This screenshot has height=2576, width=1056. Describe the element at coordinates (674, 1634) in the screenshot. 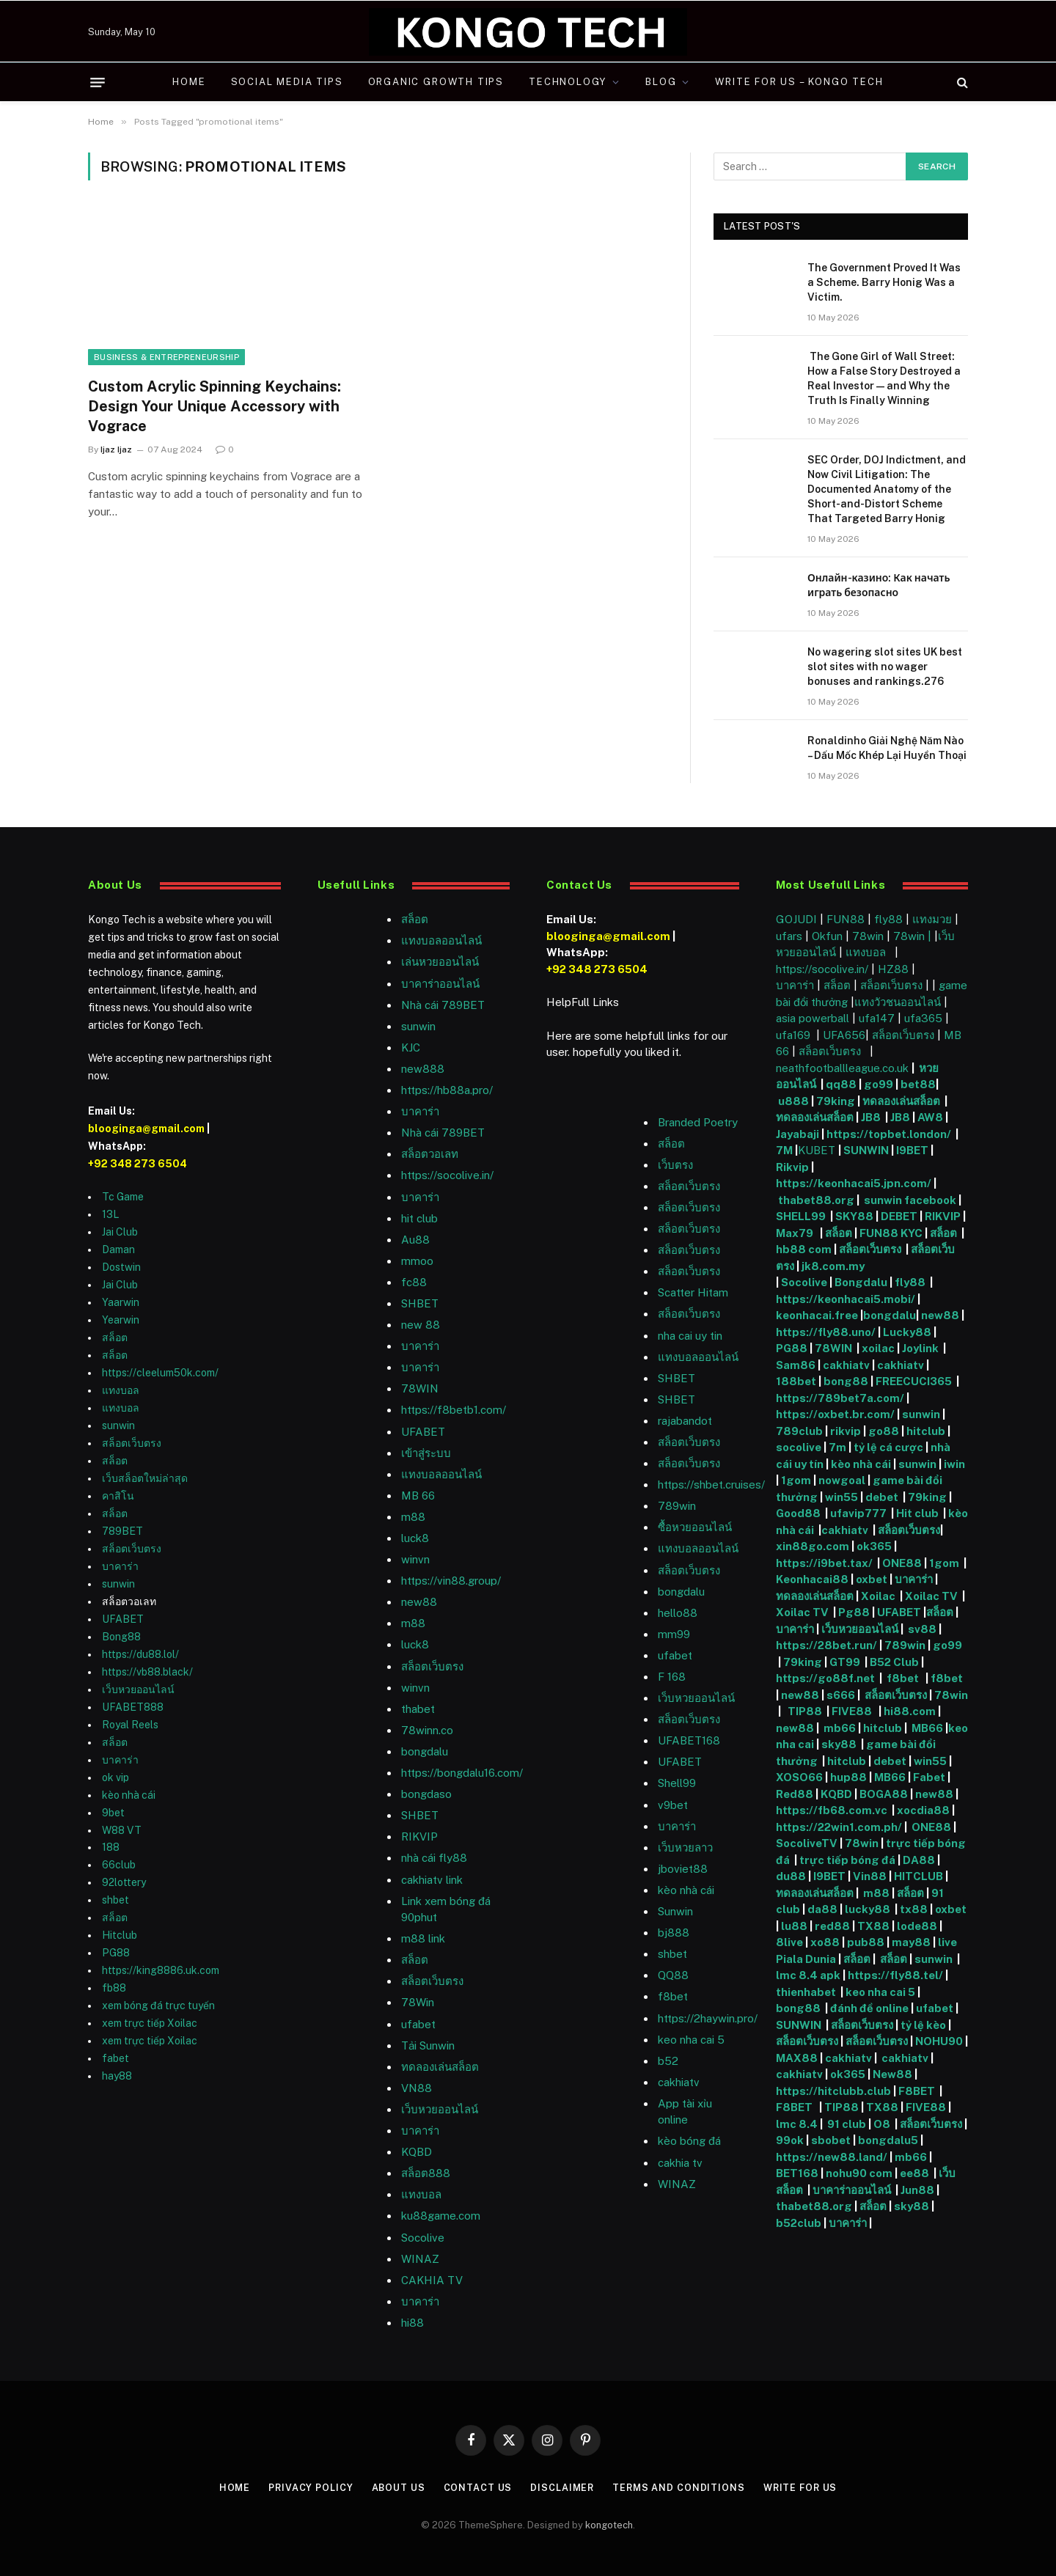

I see `mm99` at that location.